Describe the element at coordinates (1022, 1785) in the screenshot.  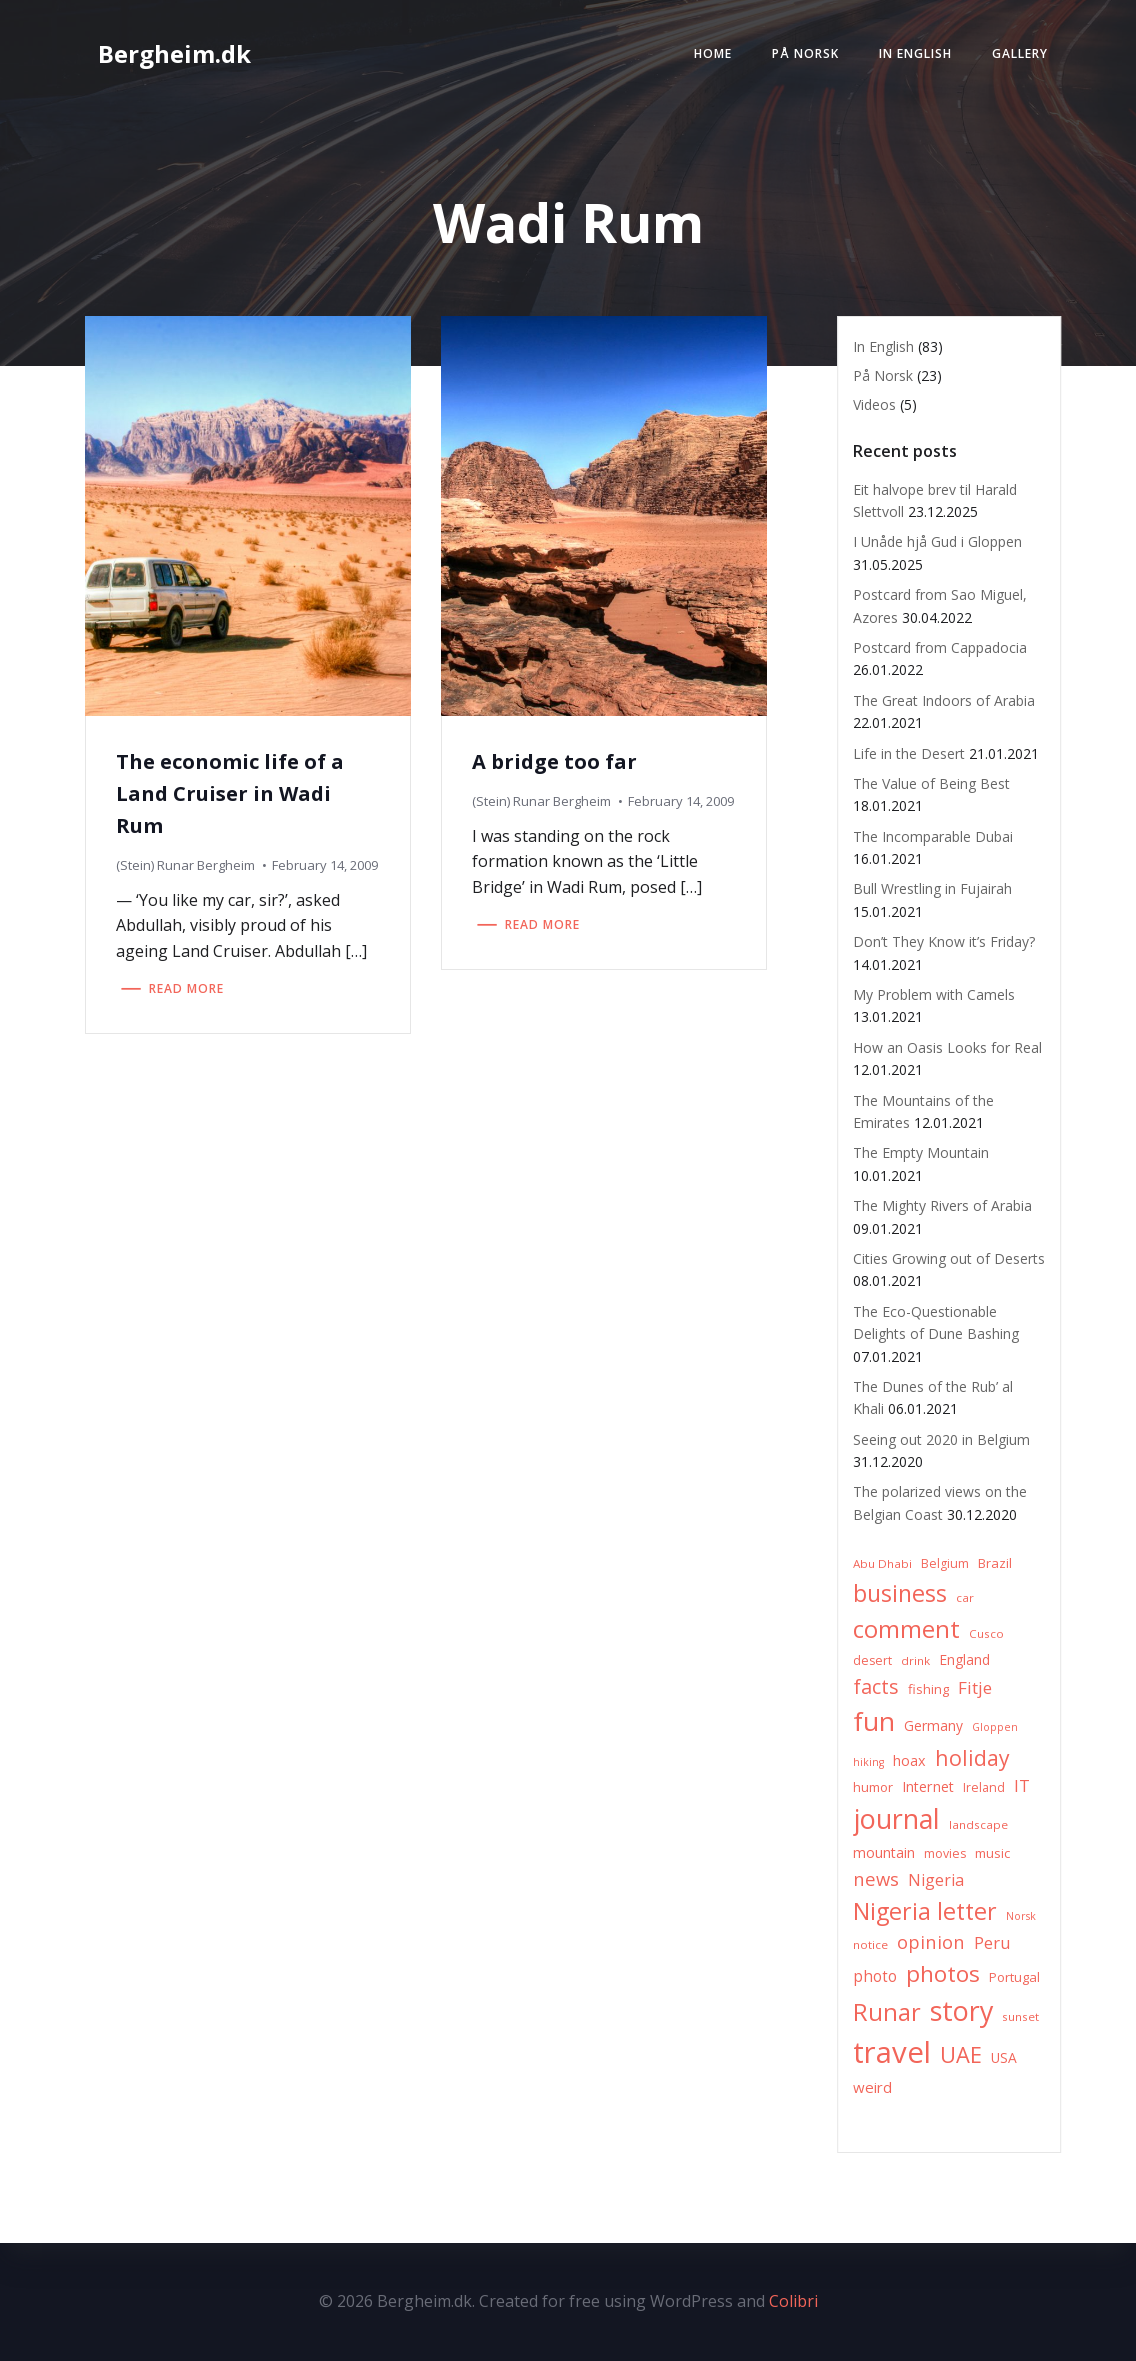
I see `IT [IT (15 items)]` at that location.